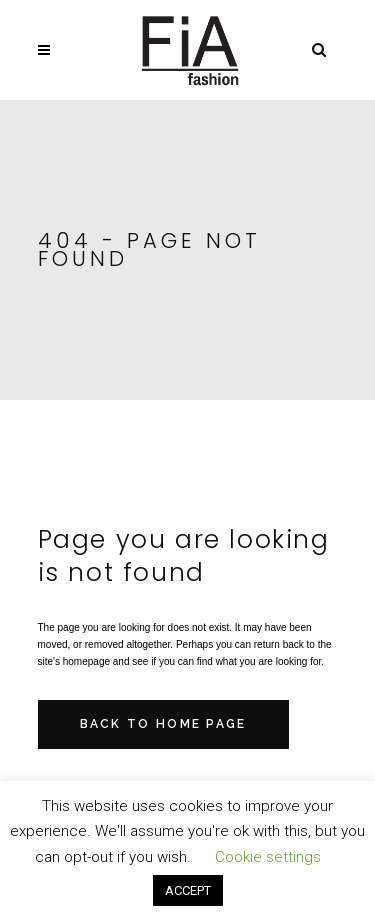 The width and height of the screenshot is (375, 923). I want to click on ACCEPT [button], so click(188, 890).